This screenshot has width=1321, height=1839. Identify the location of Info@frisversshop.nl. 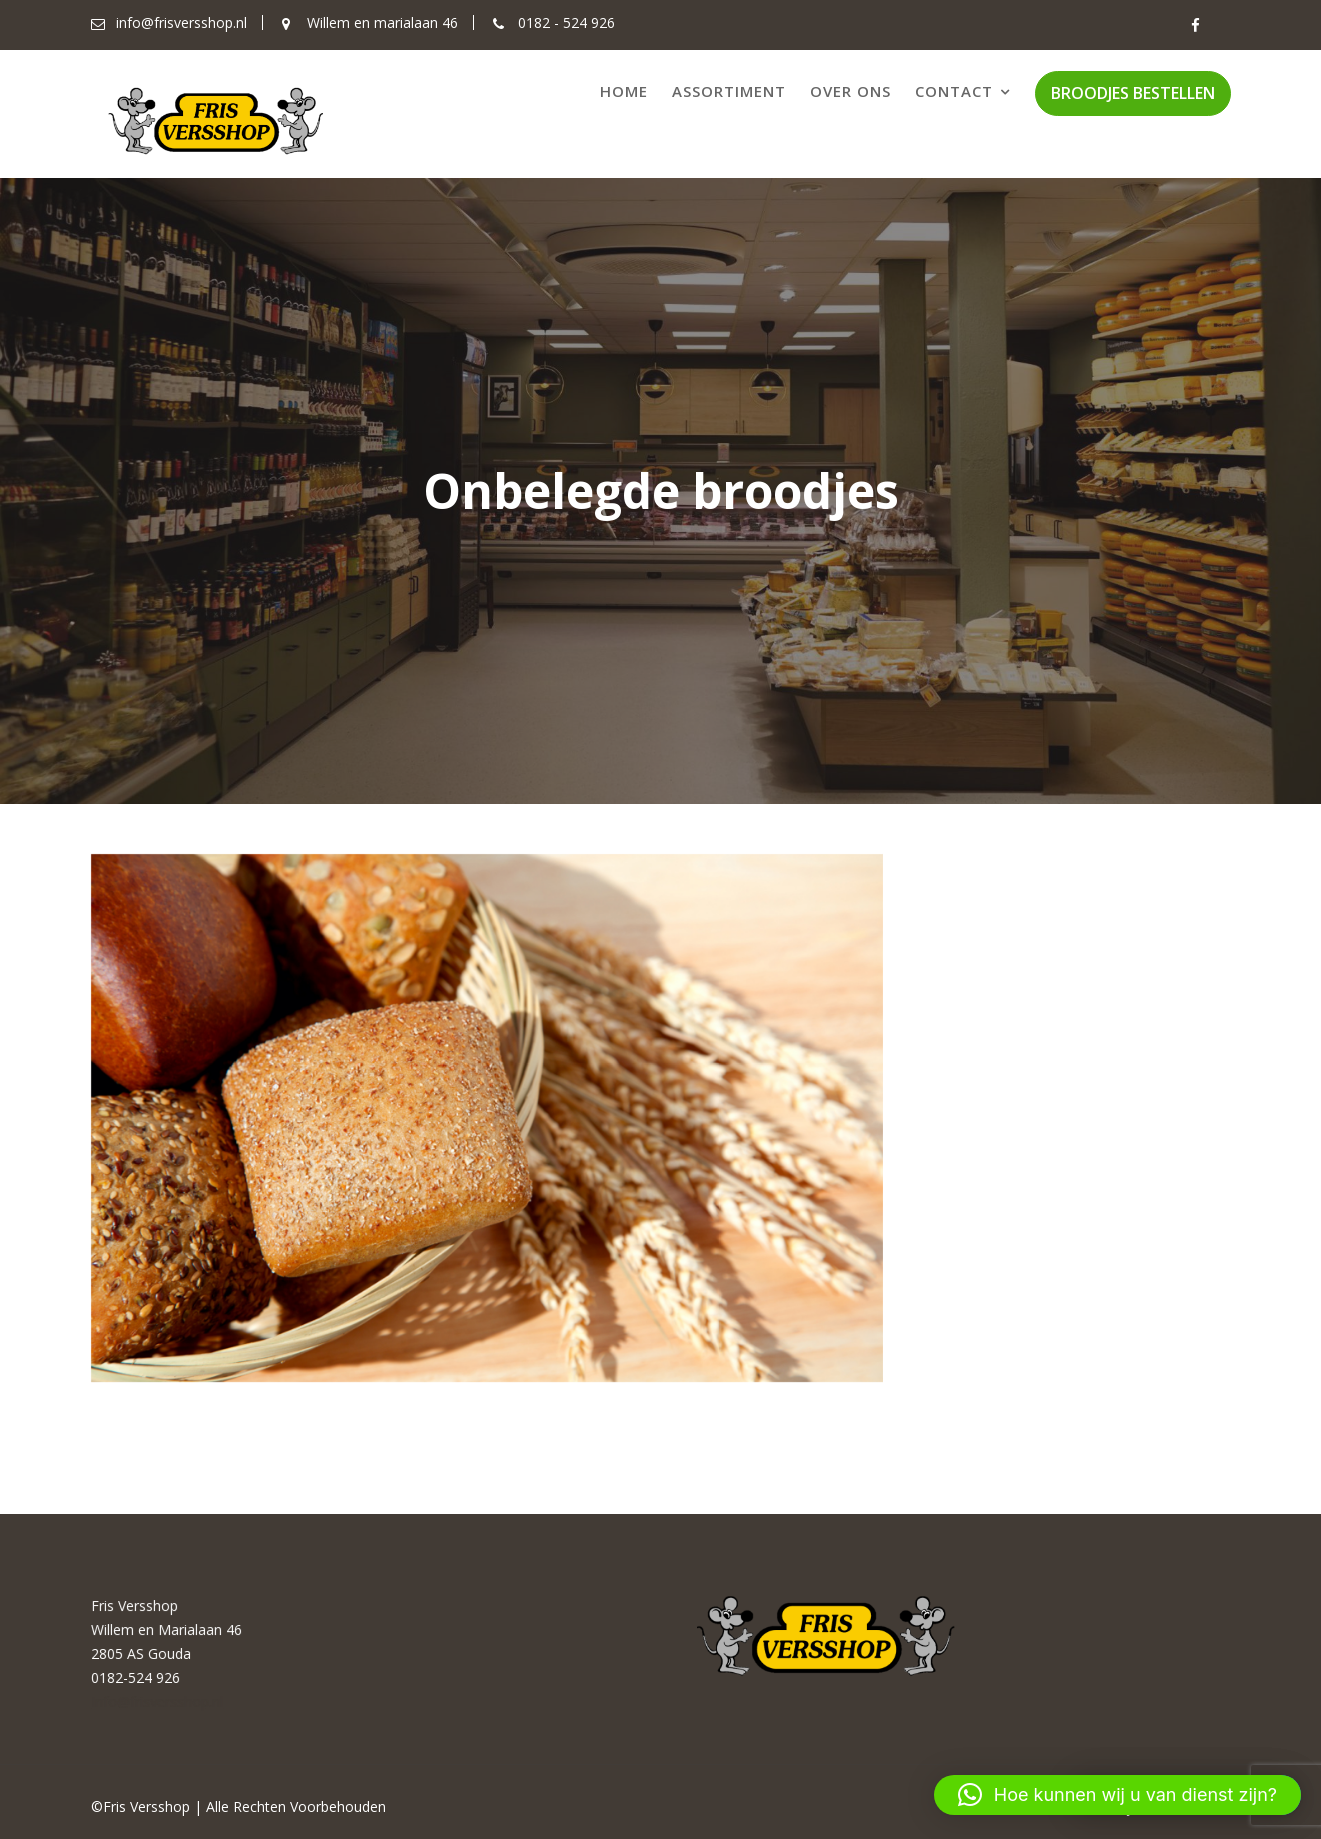
(159, 1700).